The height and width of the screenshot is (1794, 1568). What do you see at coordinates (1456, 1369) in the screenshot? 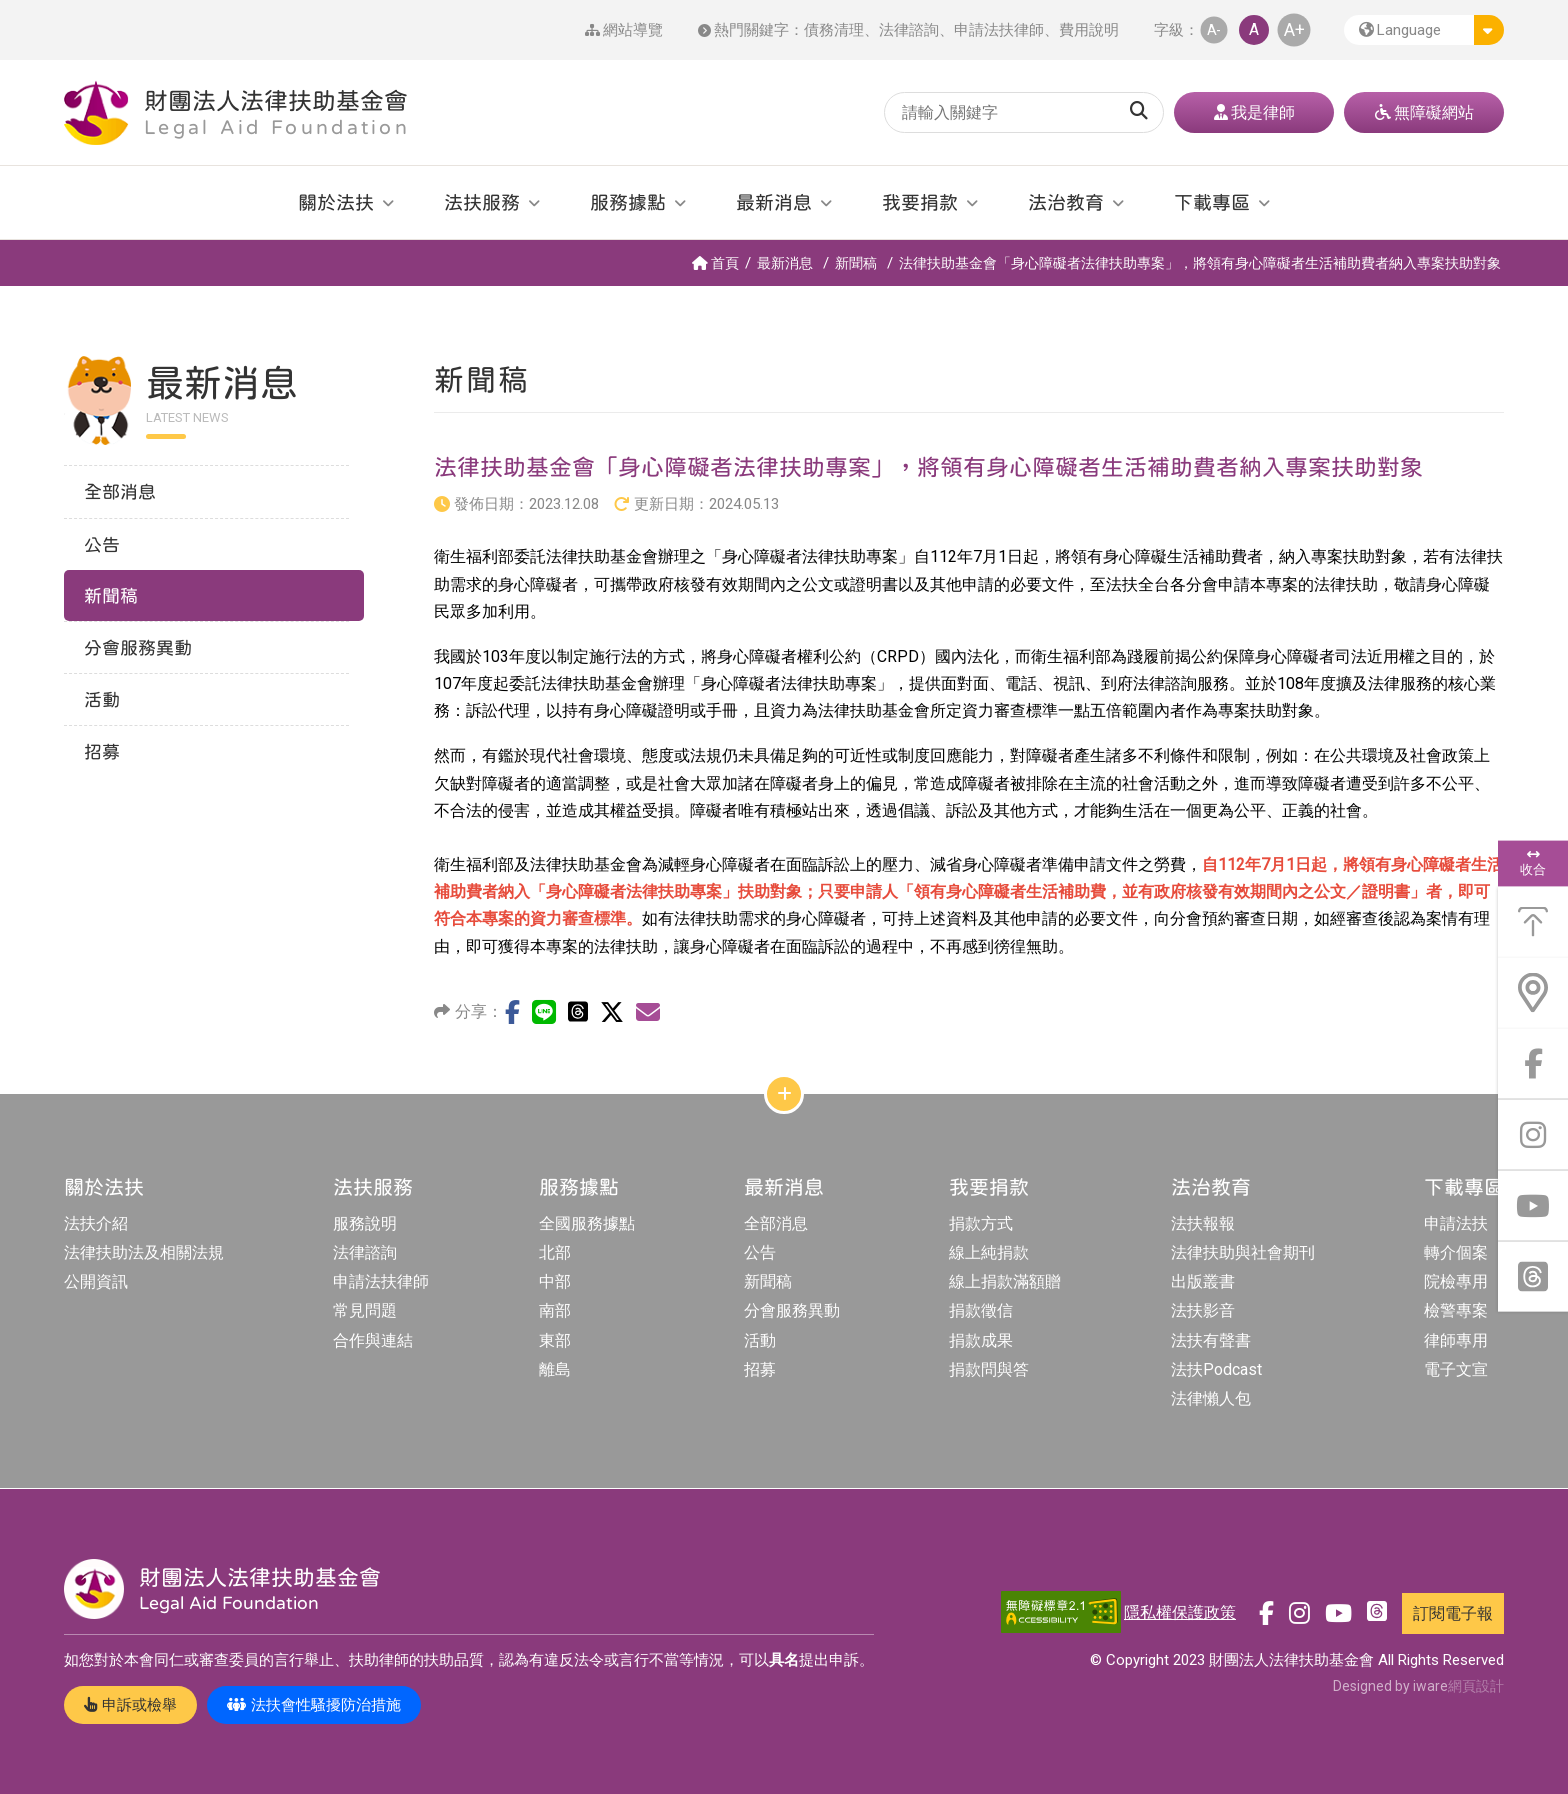
I see `電子文宣` at bounding box center [1456, 1369].